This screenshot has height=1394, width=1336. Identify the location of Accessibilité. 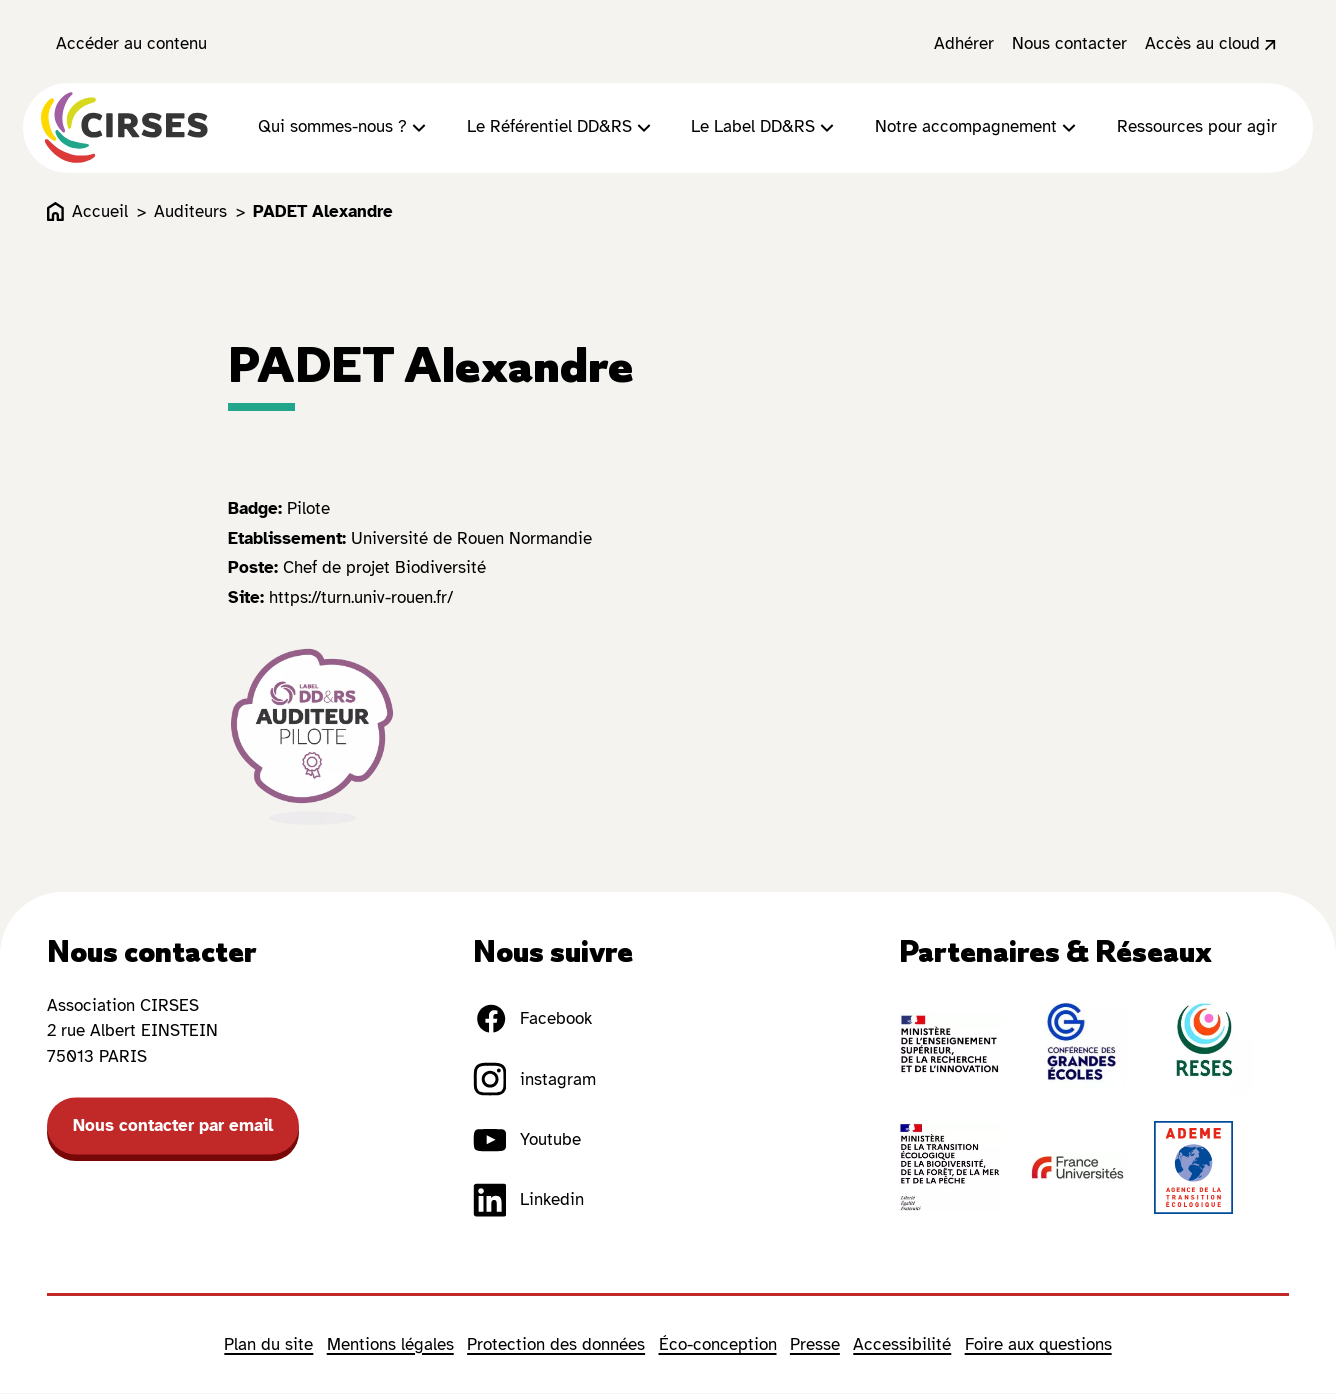
(902, 1345).